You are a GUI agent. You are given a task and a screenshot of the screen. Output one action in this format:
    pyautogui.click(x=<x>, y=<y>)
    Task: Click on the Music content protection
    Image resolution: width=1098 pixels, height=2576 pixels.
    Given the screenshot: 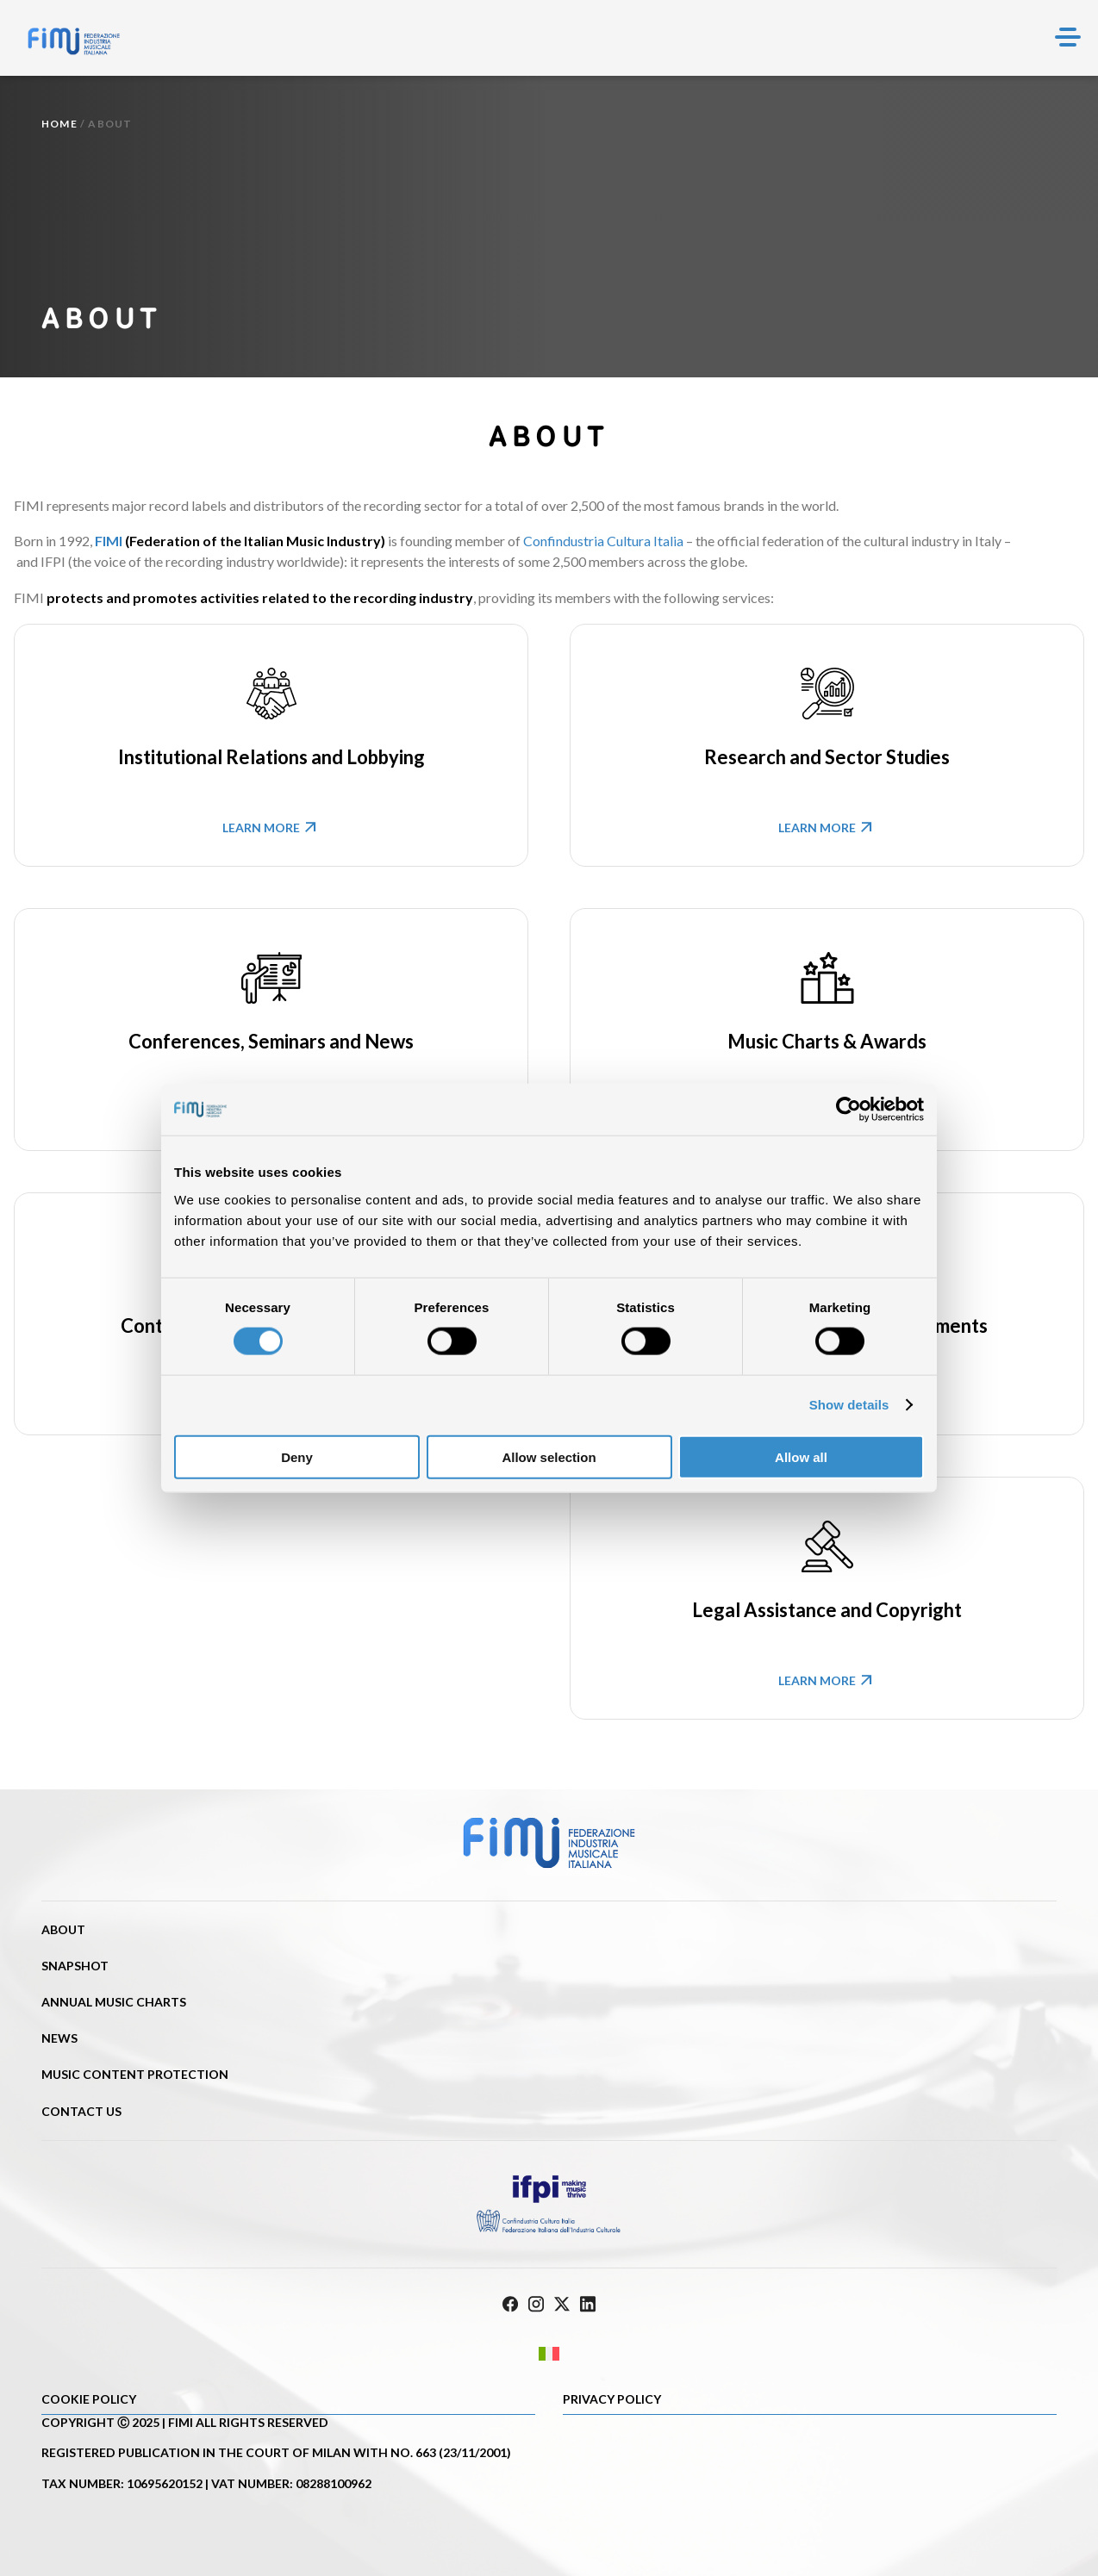 What is the action you would take?
    pyautogui.click(x=134, y=2074)
    